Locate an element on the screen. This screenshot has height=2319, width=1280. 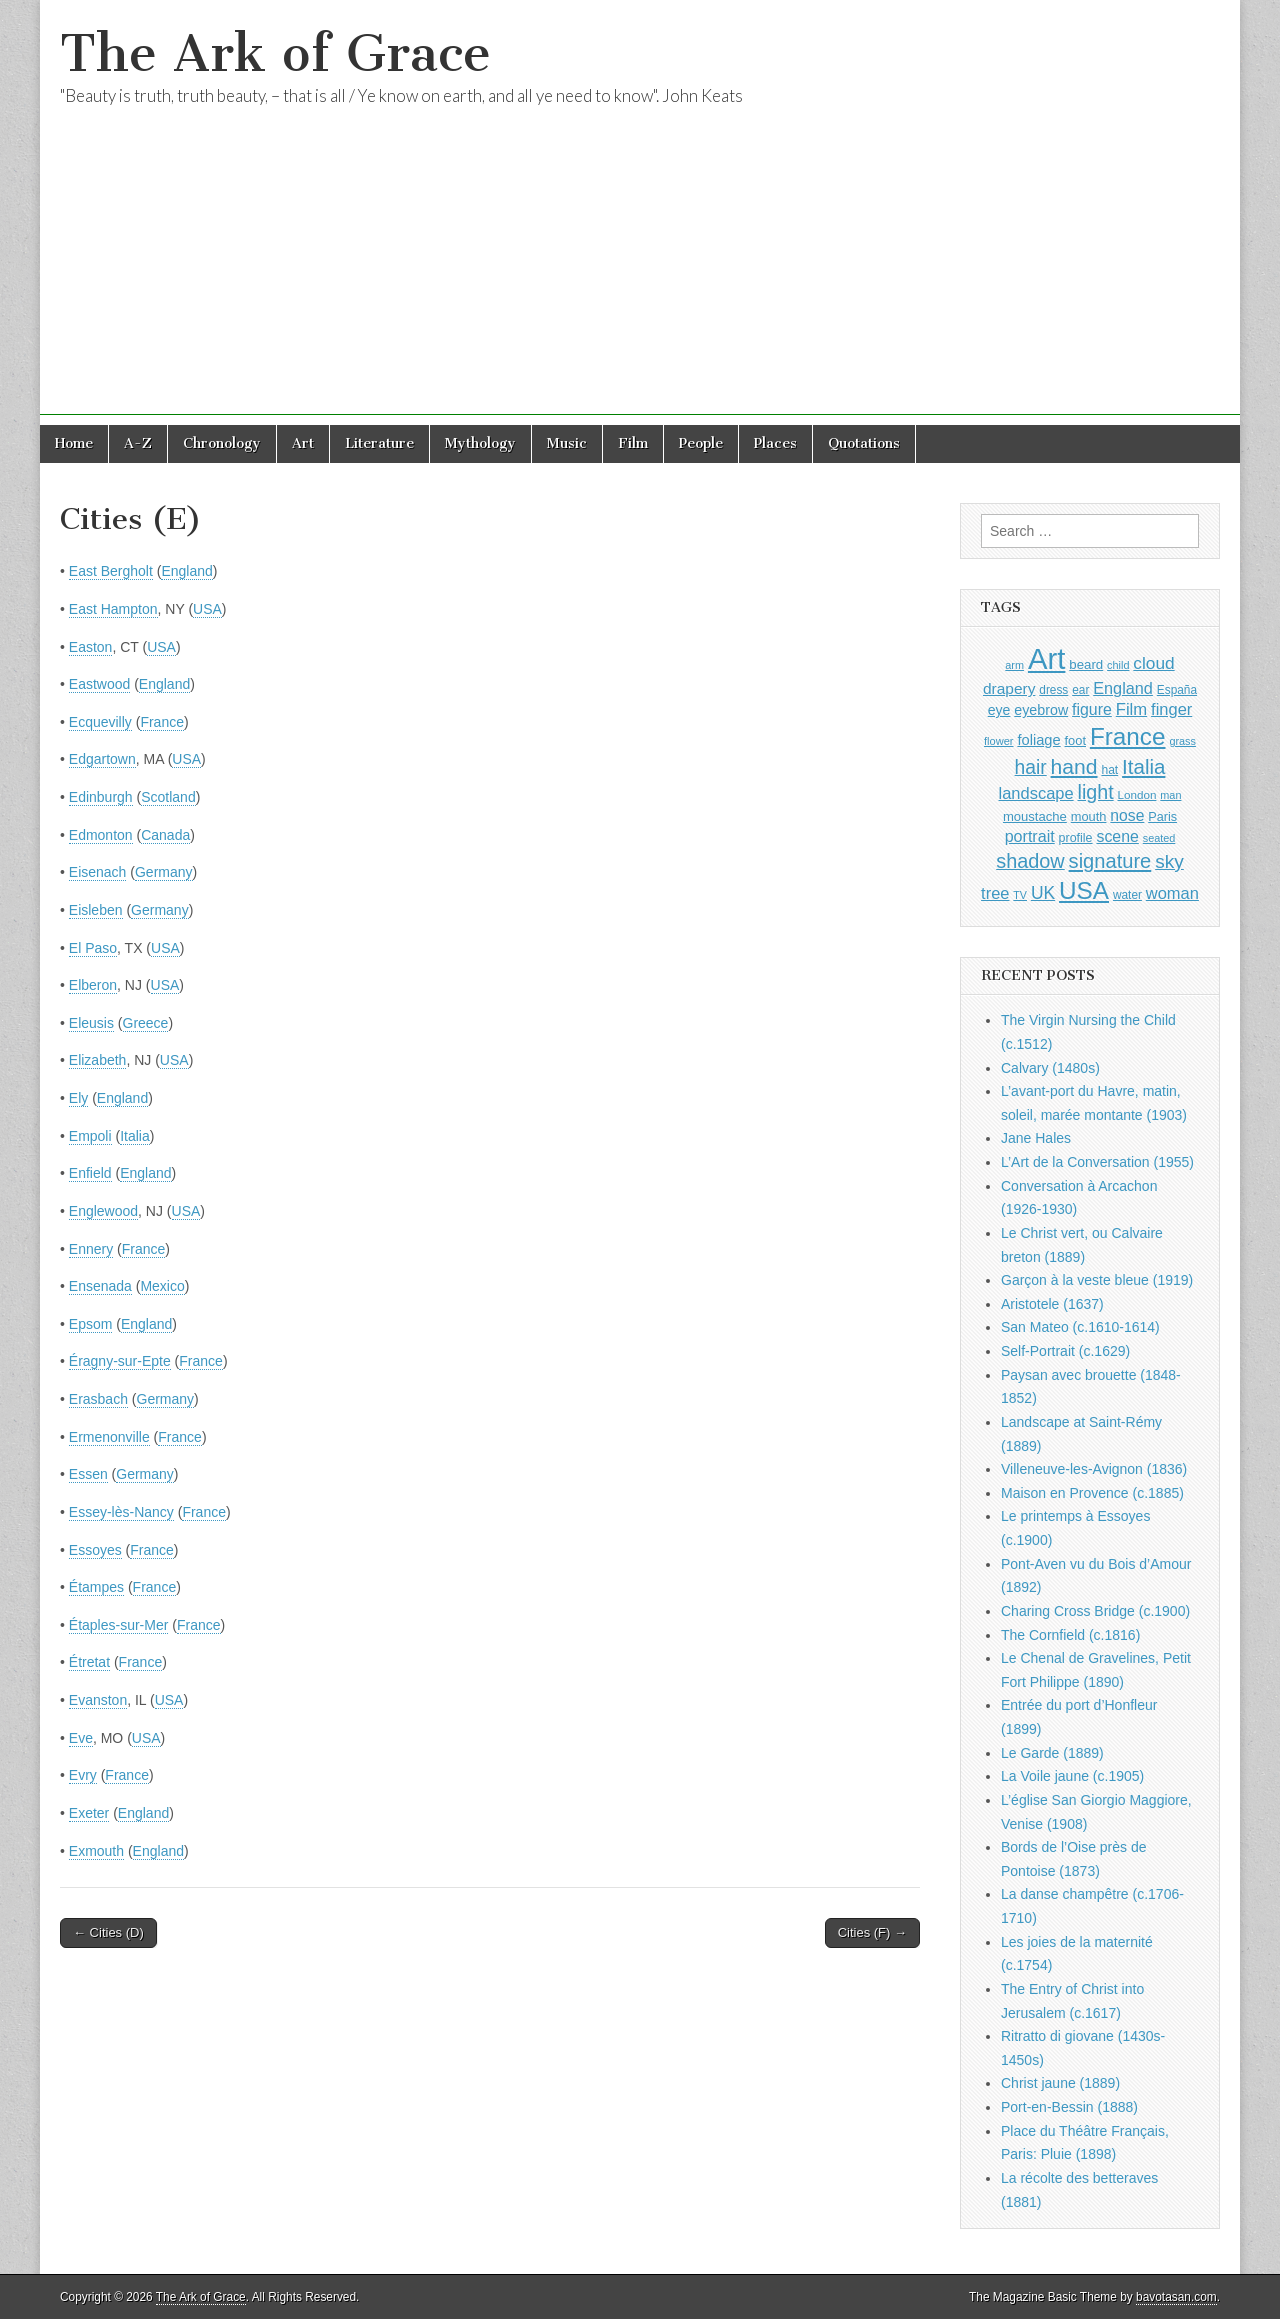
Jane Hales is located at coordinates (1036, 1138).